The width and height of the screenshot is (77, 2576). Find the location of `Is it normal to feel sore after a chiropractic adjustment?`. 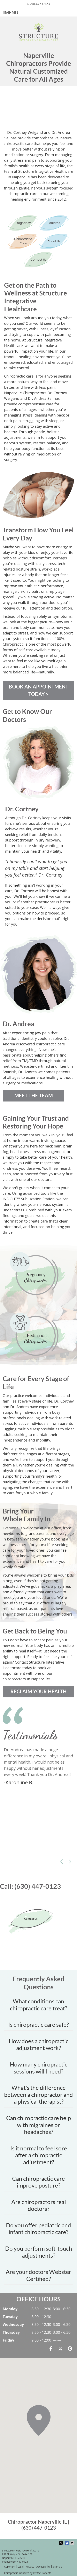

Is it normal to feel sore after a chiropractic adjustment? is located at coordinates (38, 2155).